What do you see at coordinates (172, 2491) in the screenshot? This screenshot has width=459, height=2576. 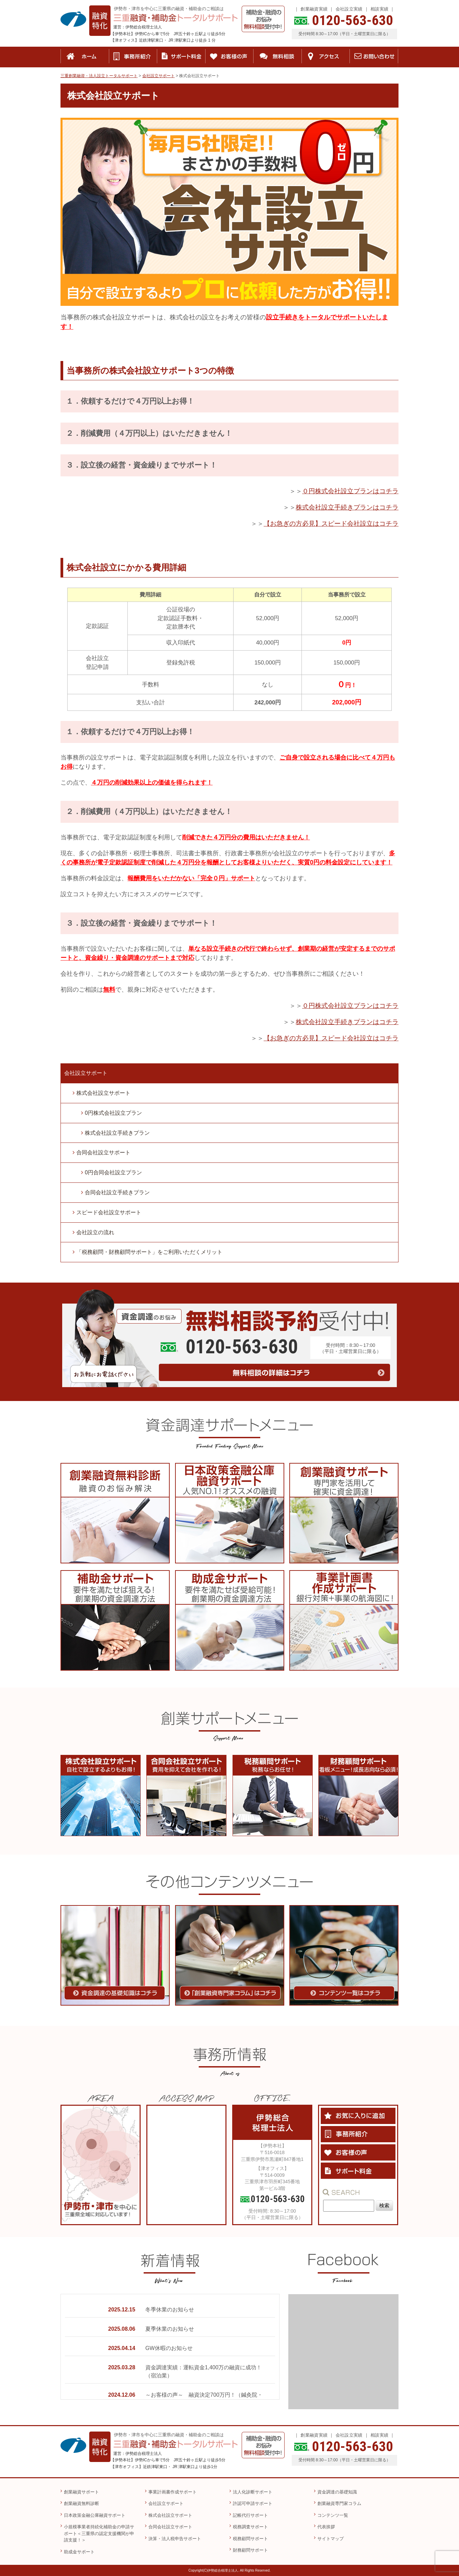 I see `事業計画書作成サポート` at bounding box center [172, 2491].